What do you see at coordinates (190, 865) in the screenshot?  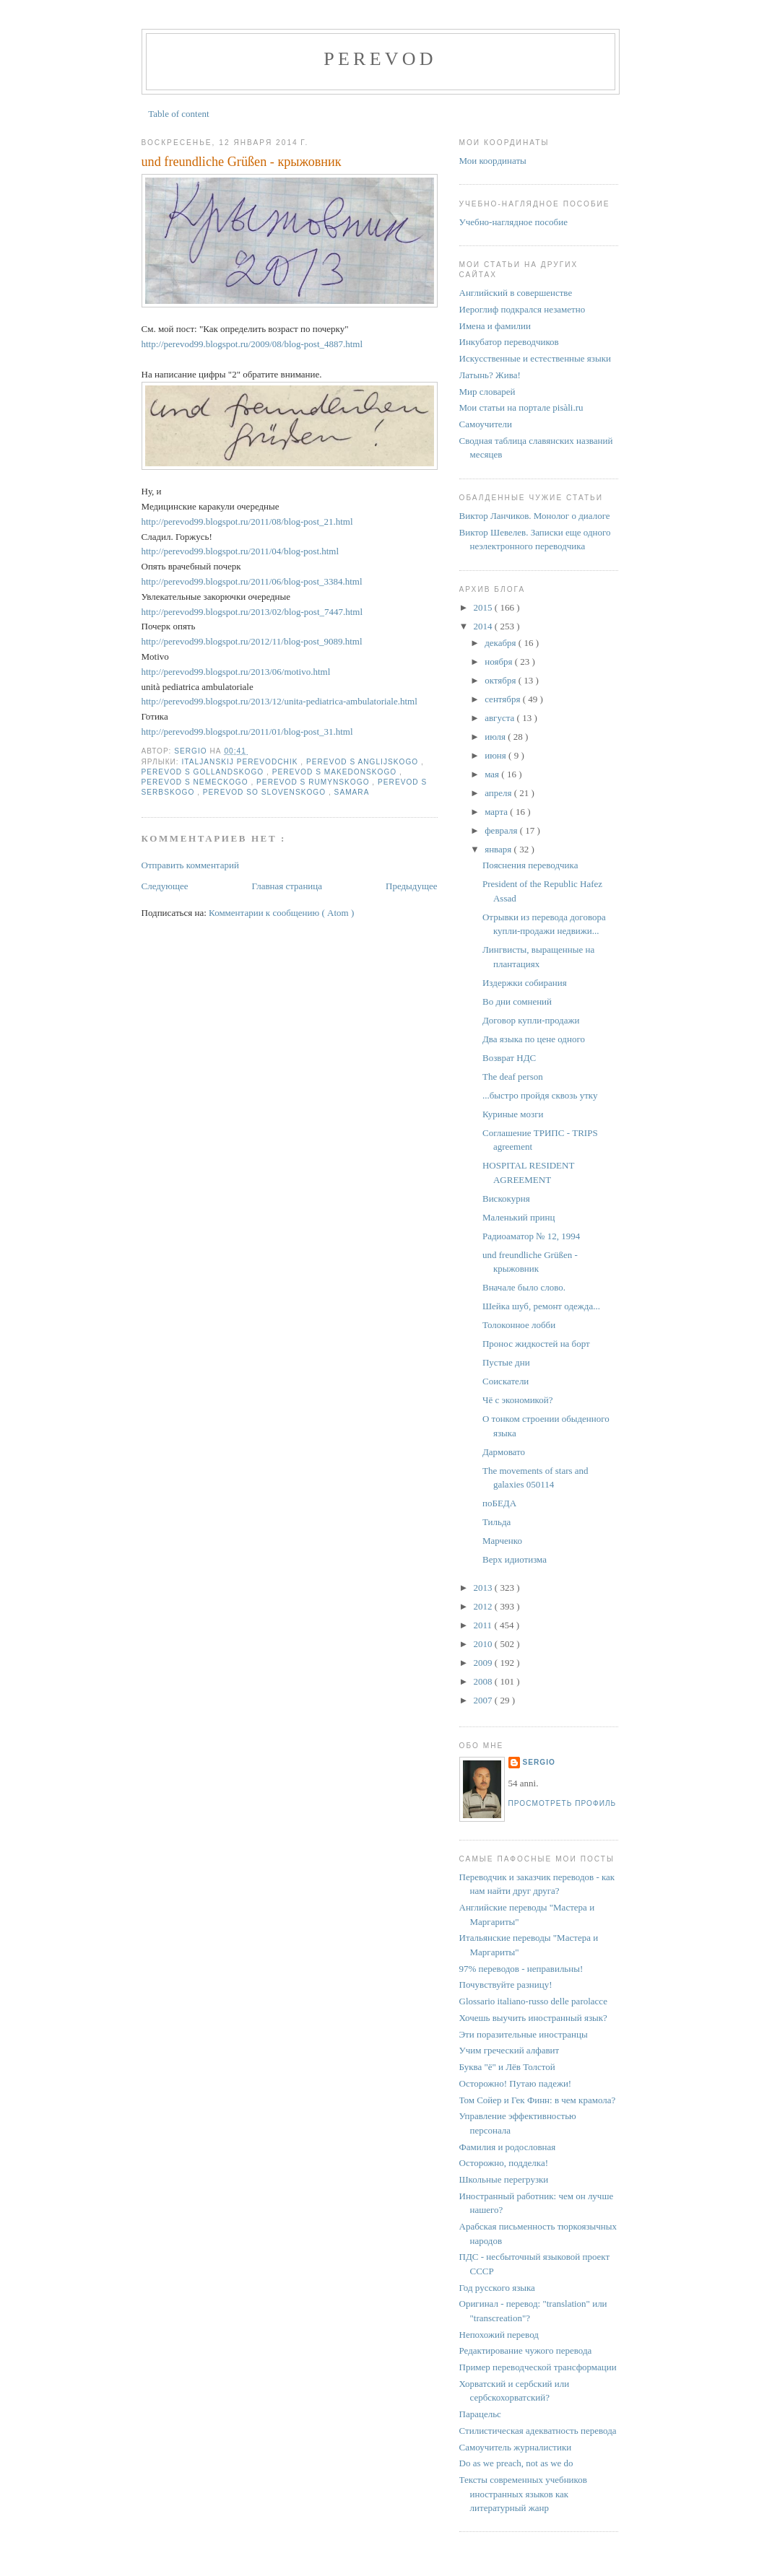 I see `Отправить комментарий` at bounding box center [190, 865].